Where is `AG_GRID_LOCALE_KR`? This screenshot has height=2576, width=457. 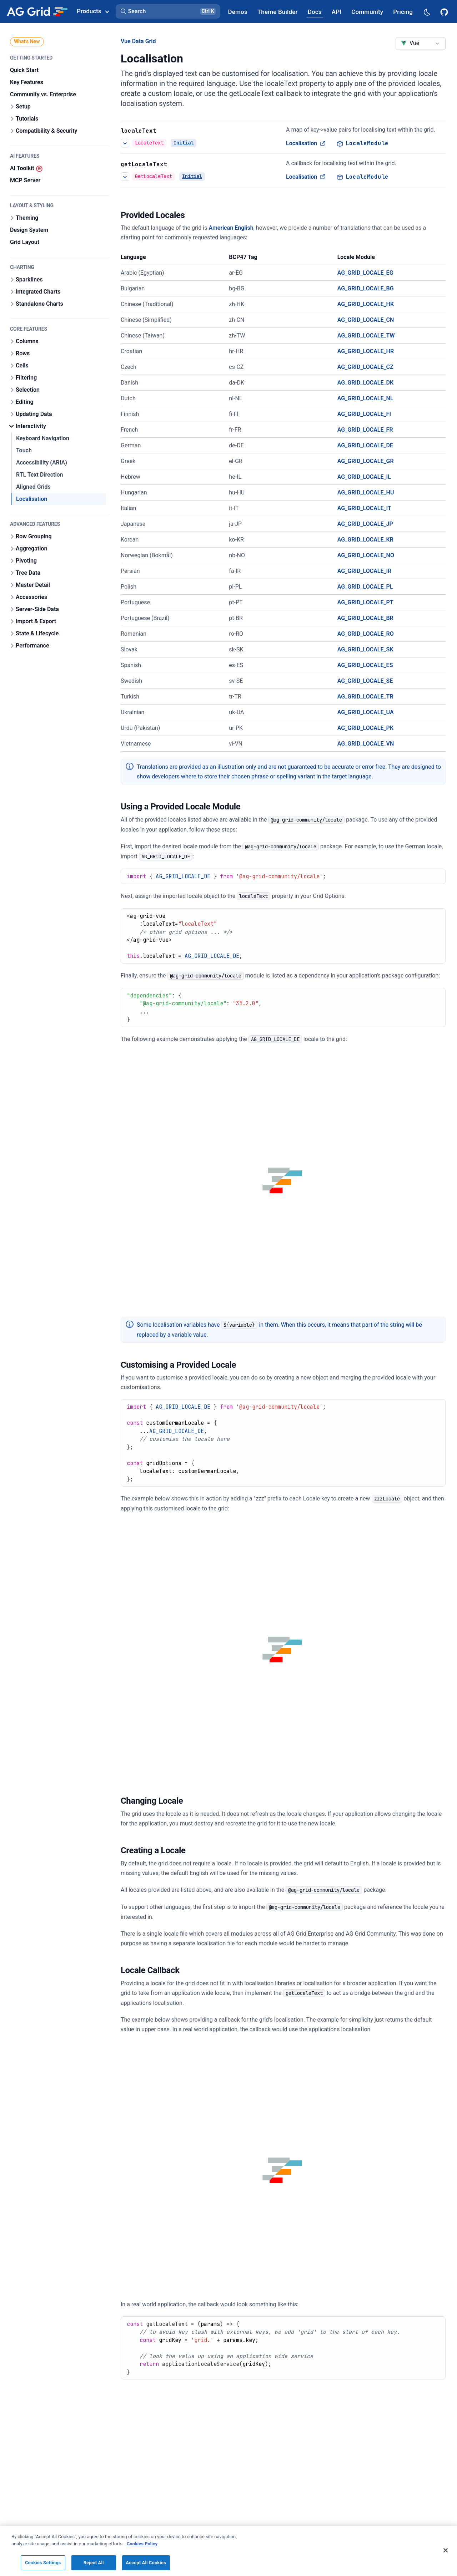 AG_GRID_LOCALE_KR is located at coordinates (365, 539).